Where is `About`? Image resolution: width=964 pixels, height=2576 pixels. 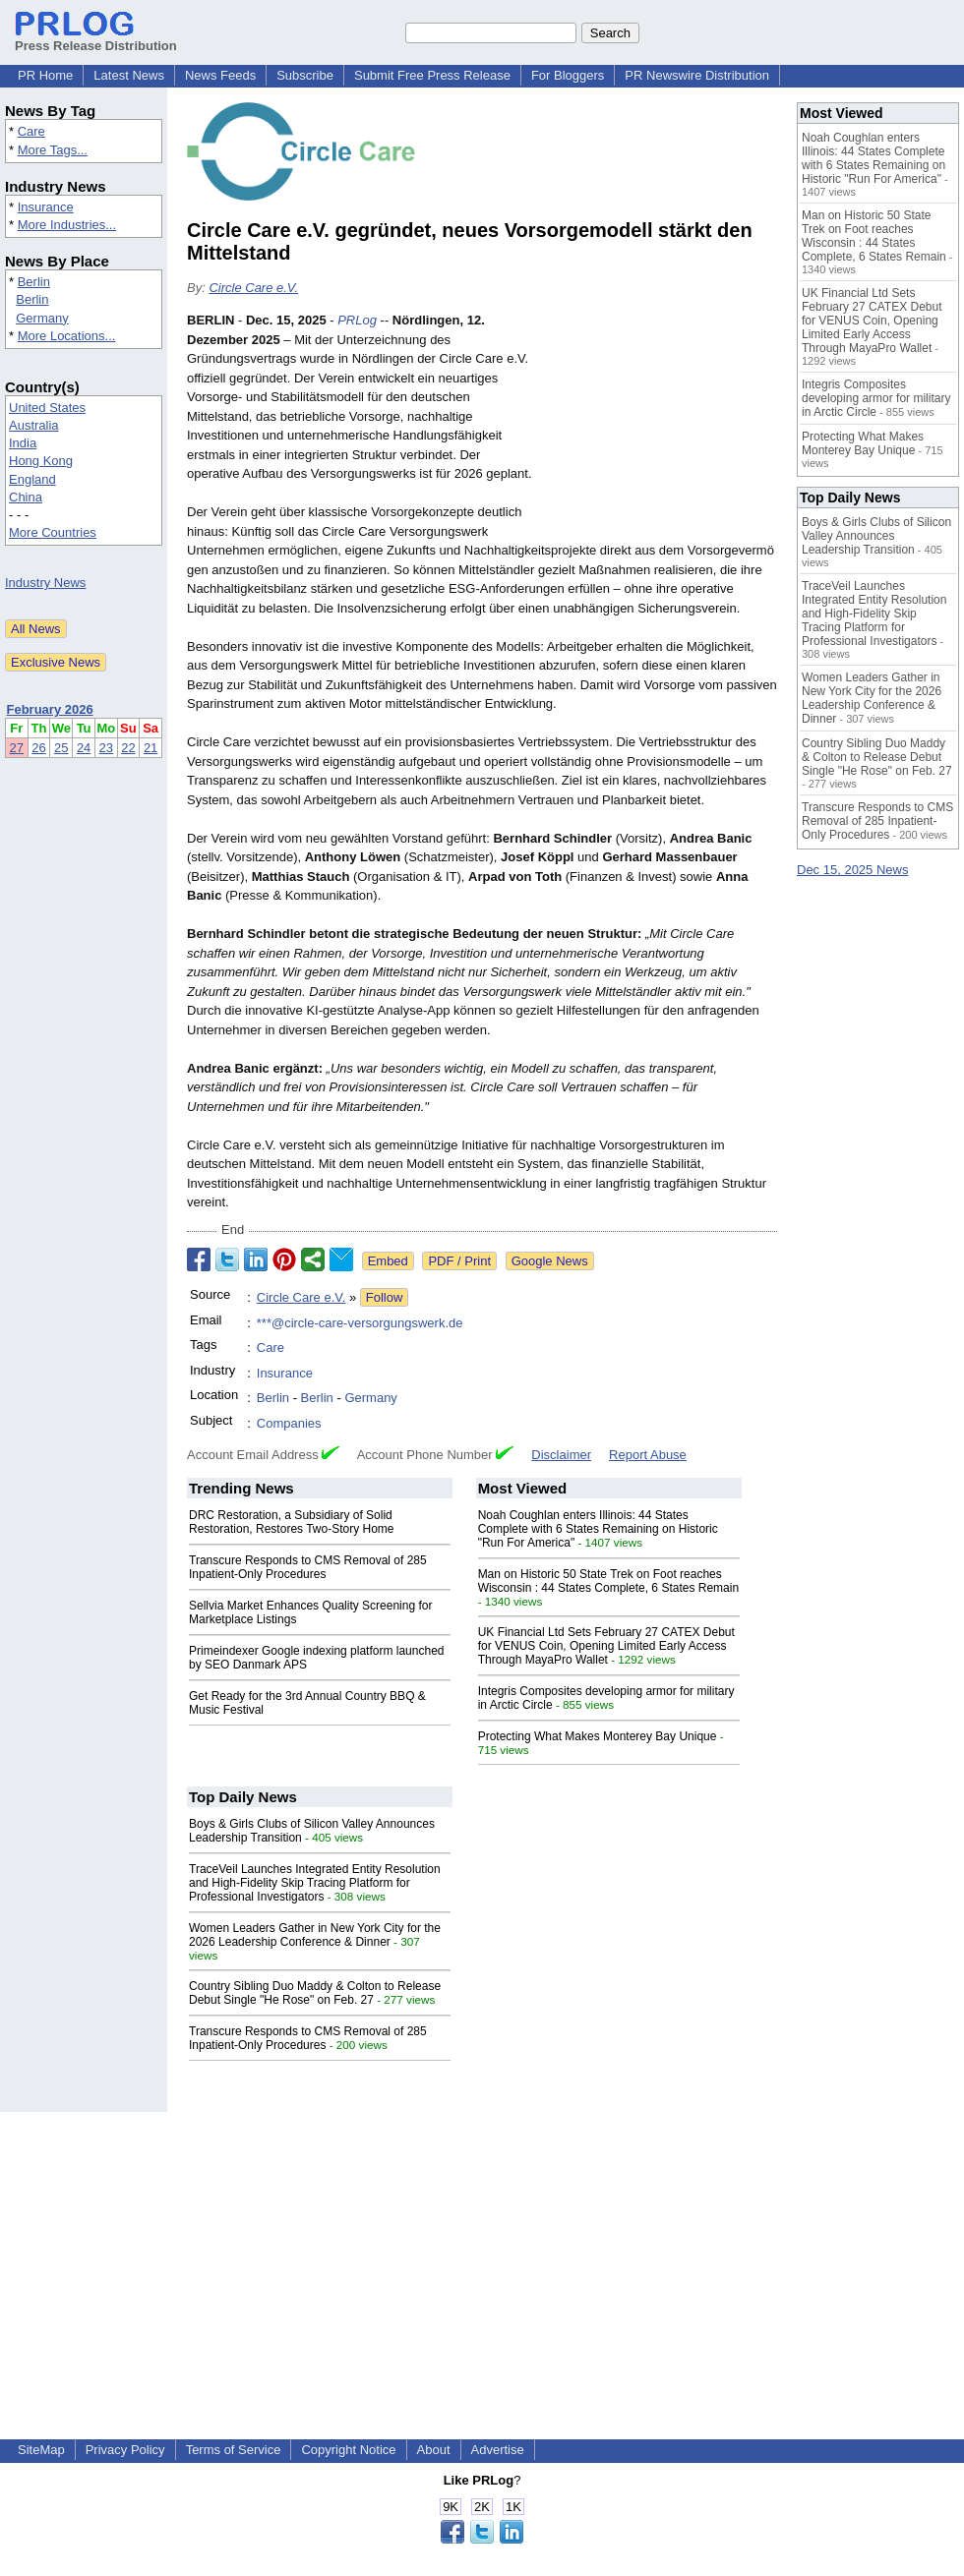 About is located at coordinates (434, 2449).